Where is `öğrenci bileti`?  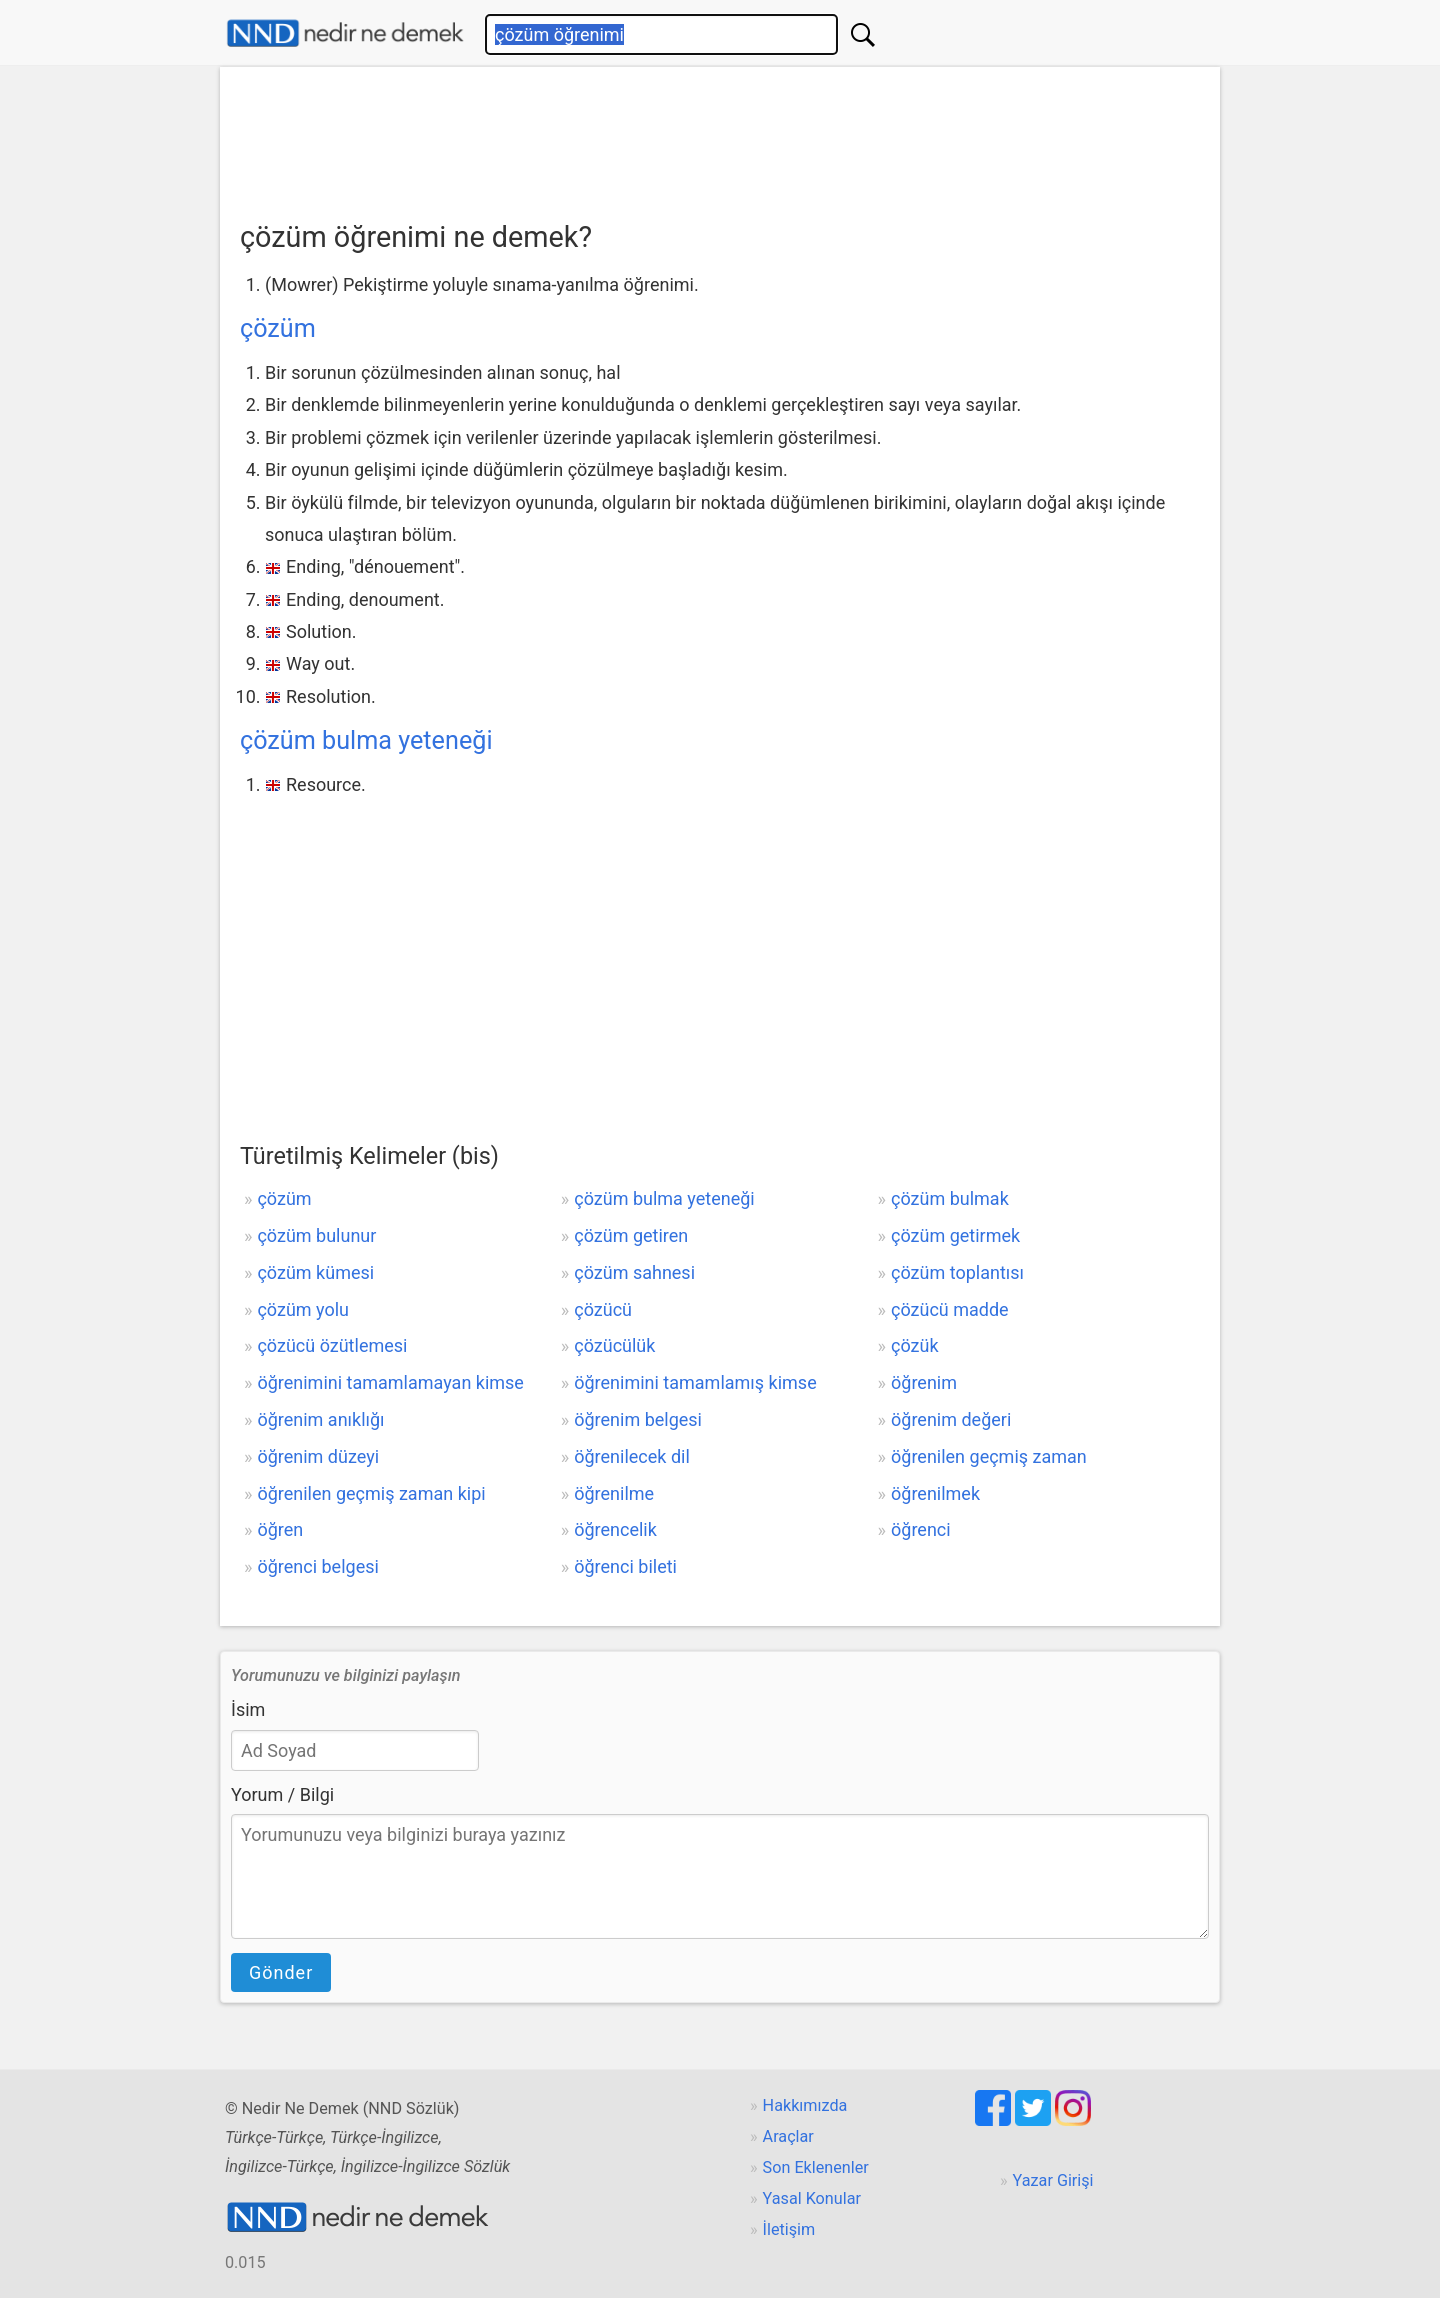
öğrenci bileti is located at coordinates (625, 1566).